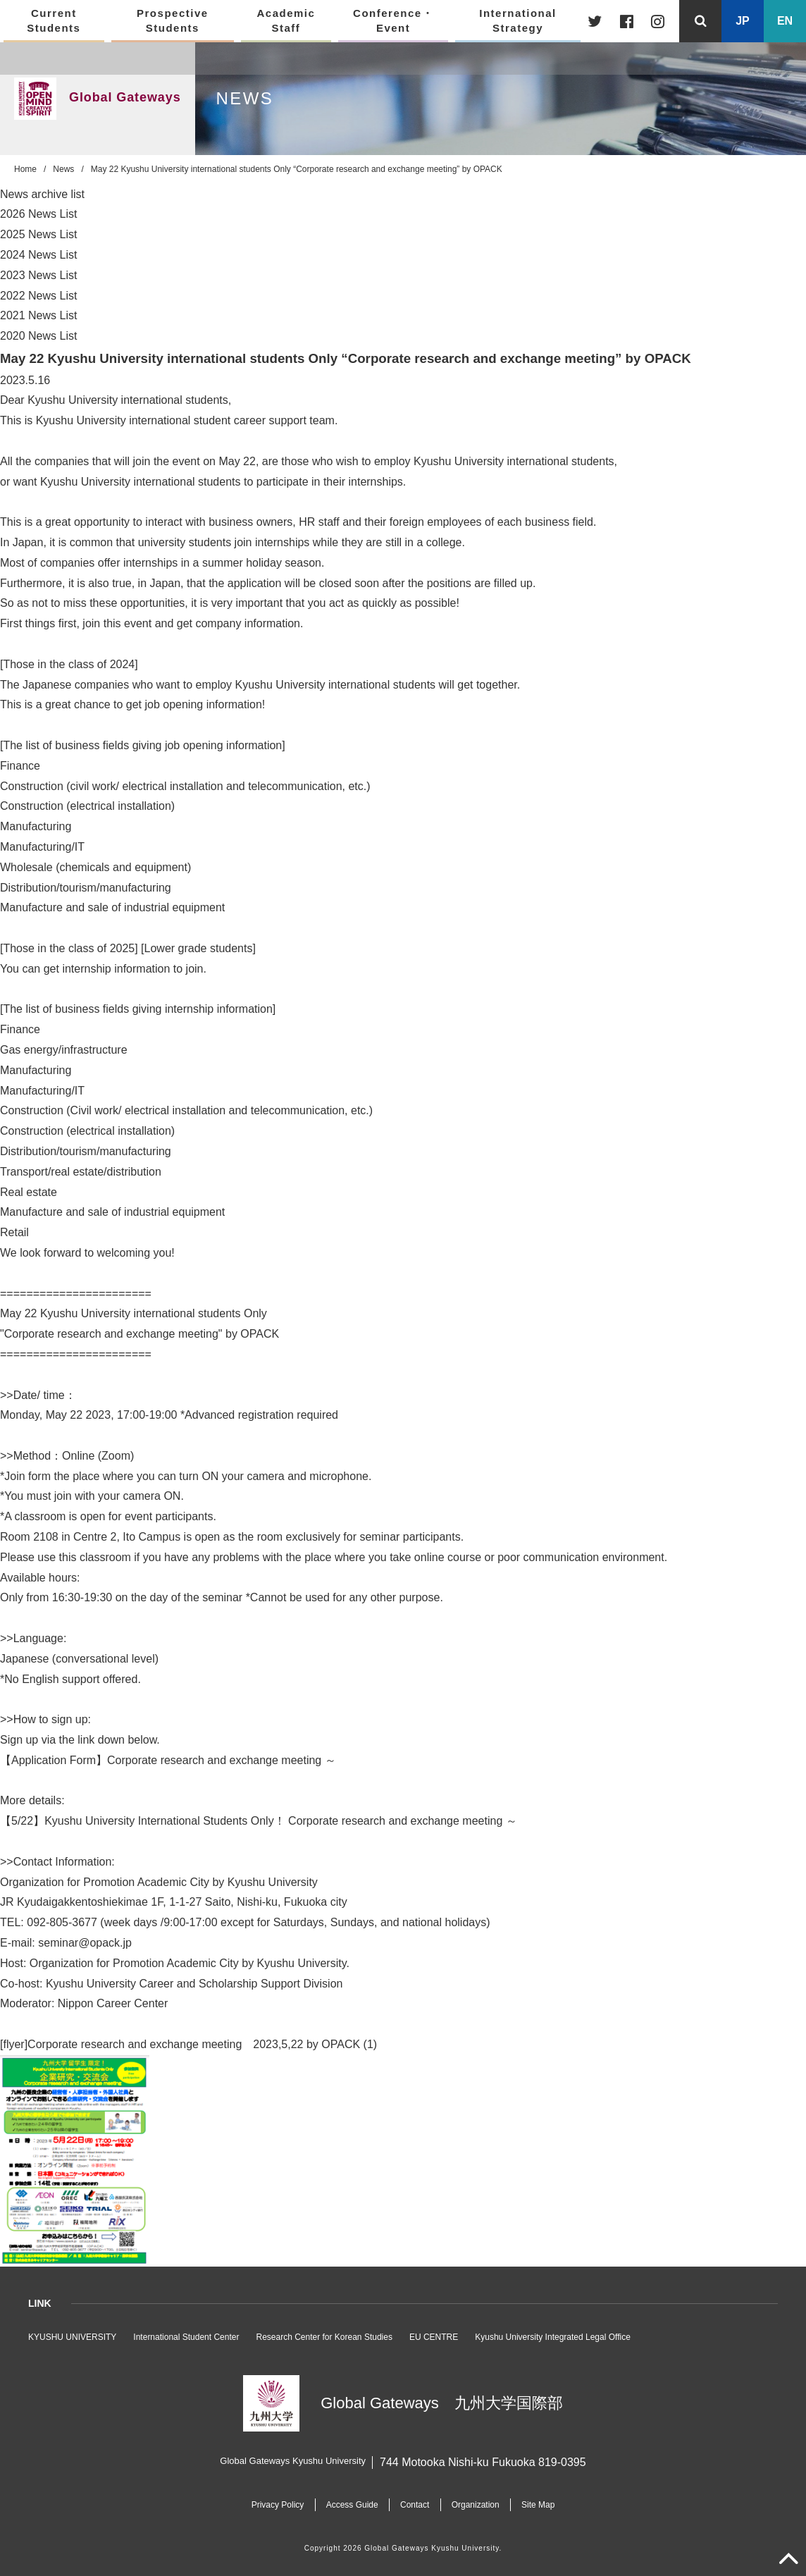  I want to click on 2024 News List, so click(38, 255).